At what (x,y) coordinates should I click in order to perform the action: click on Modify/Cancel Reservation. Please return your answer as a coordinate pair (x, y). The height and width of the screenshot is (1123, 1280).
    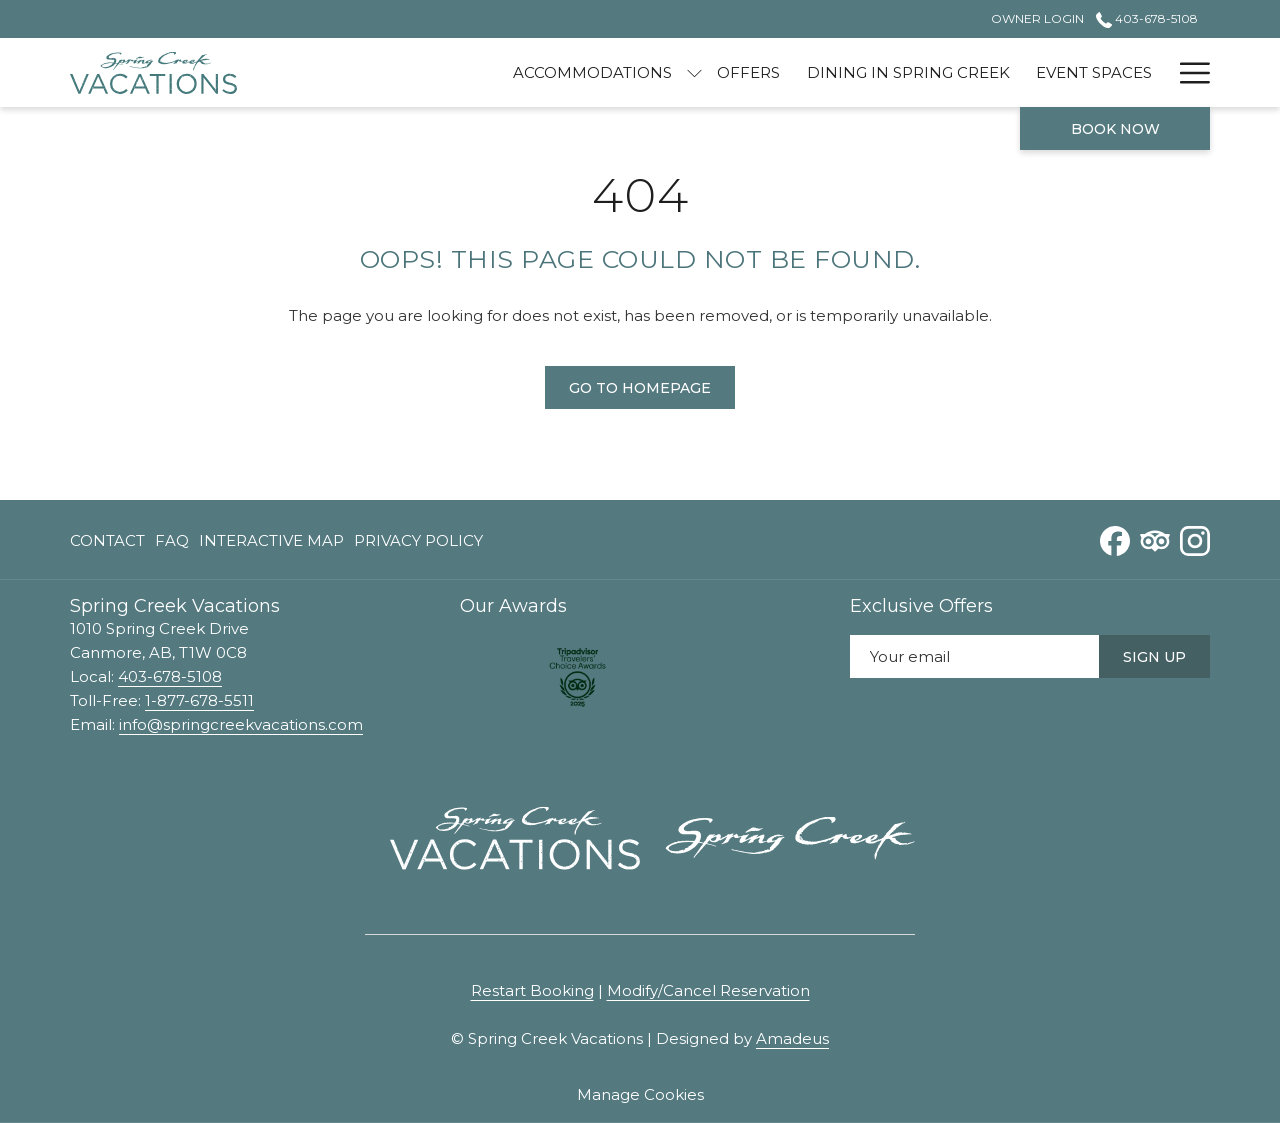
    Looking at the image, I should click on (708, 990).